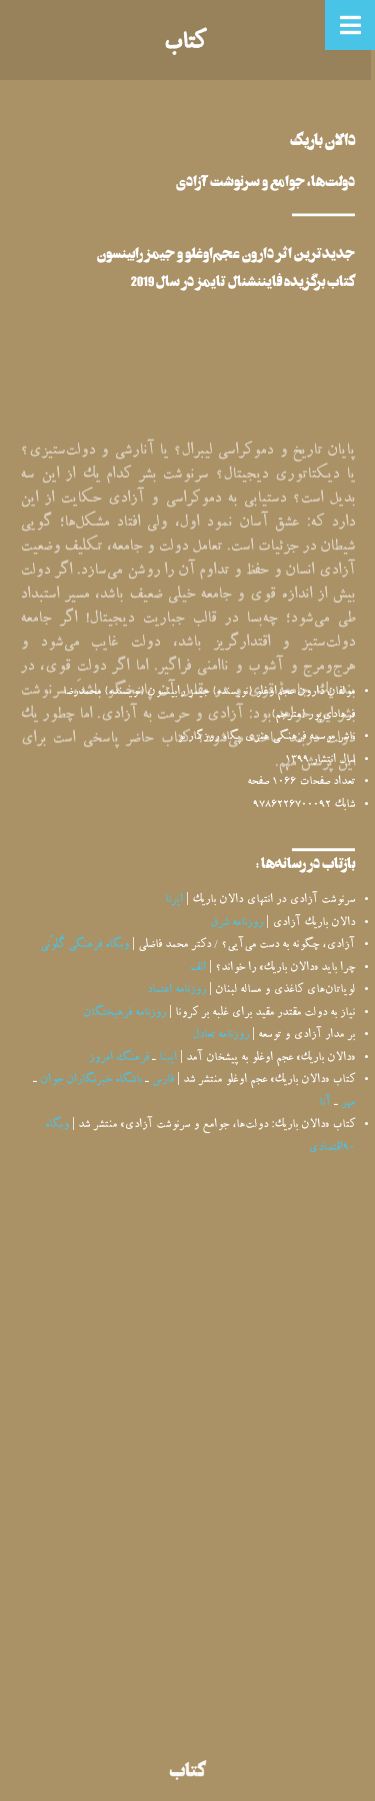  What do you see at coordinates (236, 923) in the screenshot?
I see `روزنامه شرق` at bounding box center [236, 923].